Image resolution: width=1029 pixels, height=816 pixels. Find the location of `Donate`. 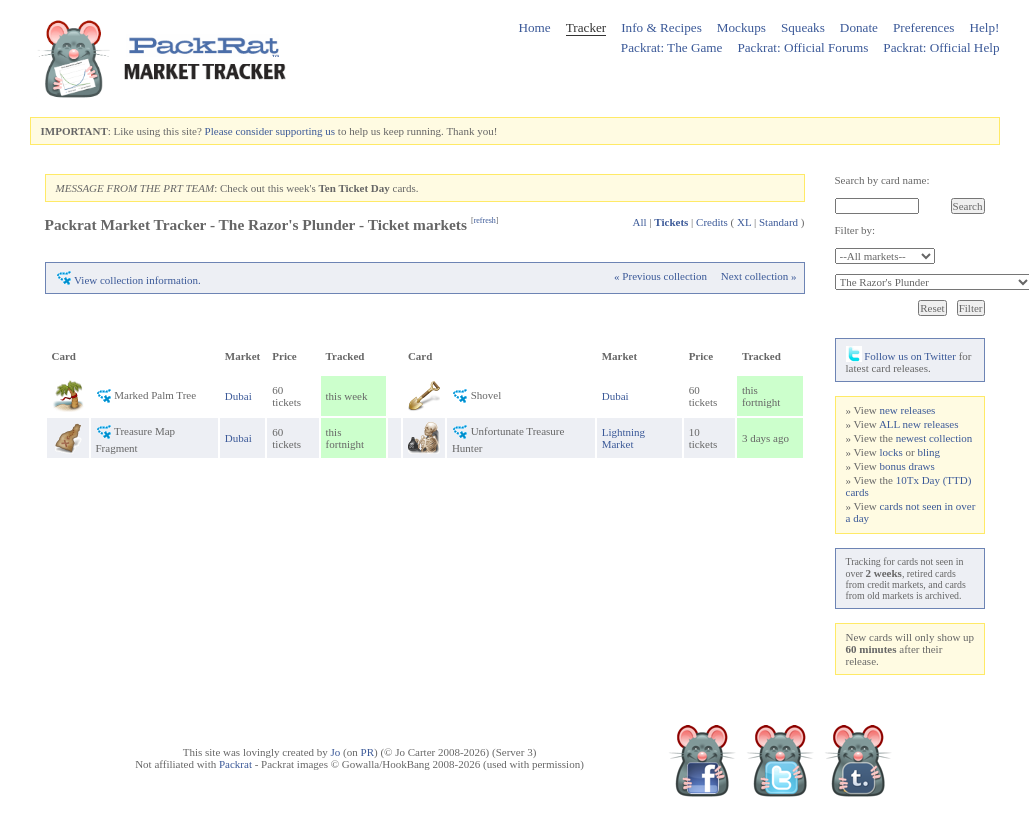

Donate is located at coordinates (859, 27).